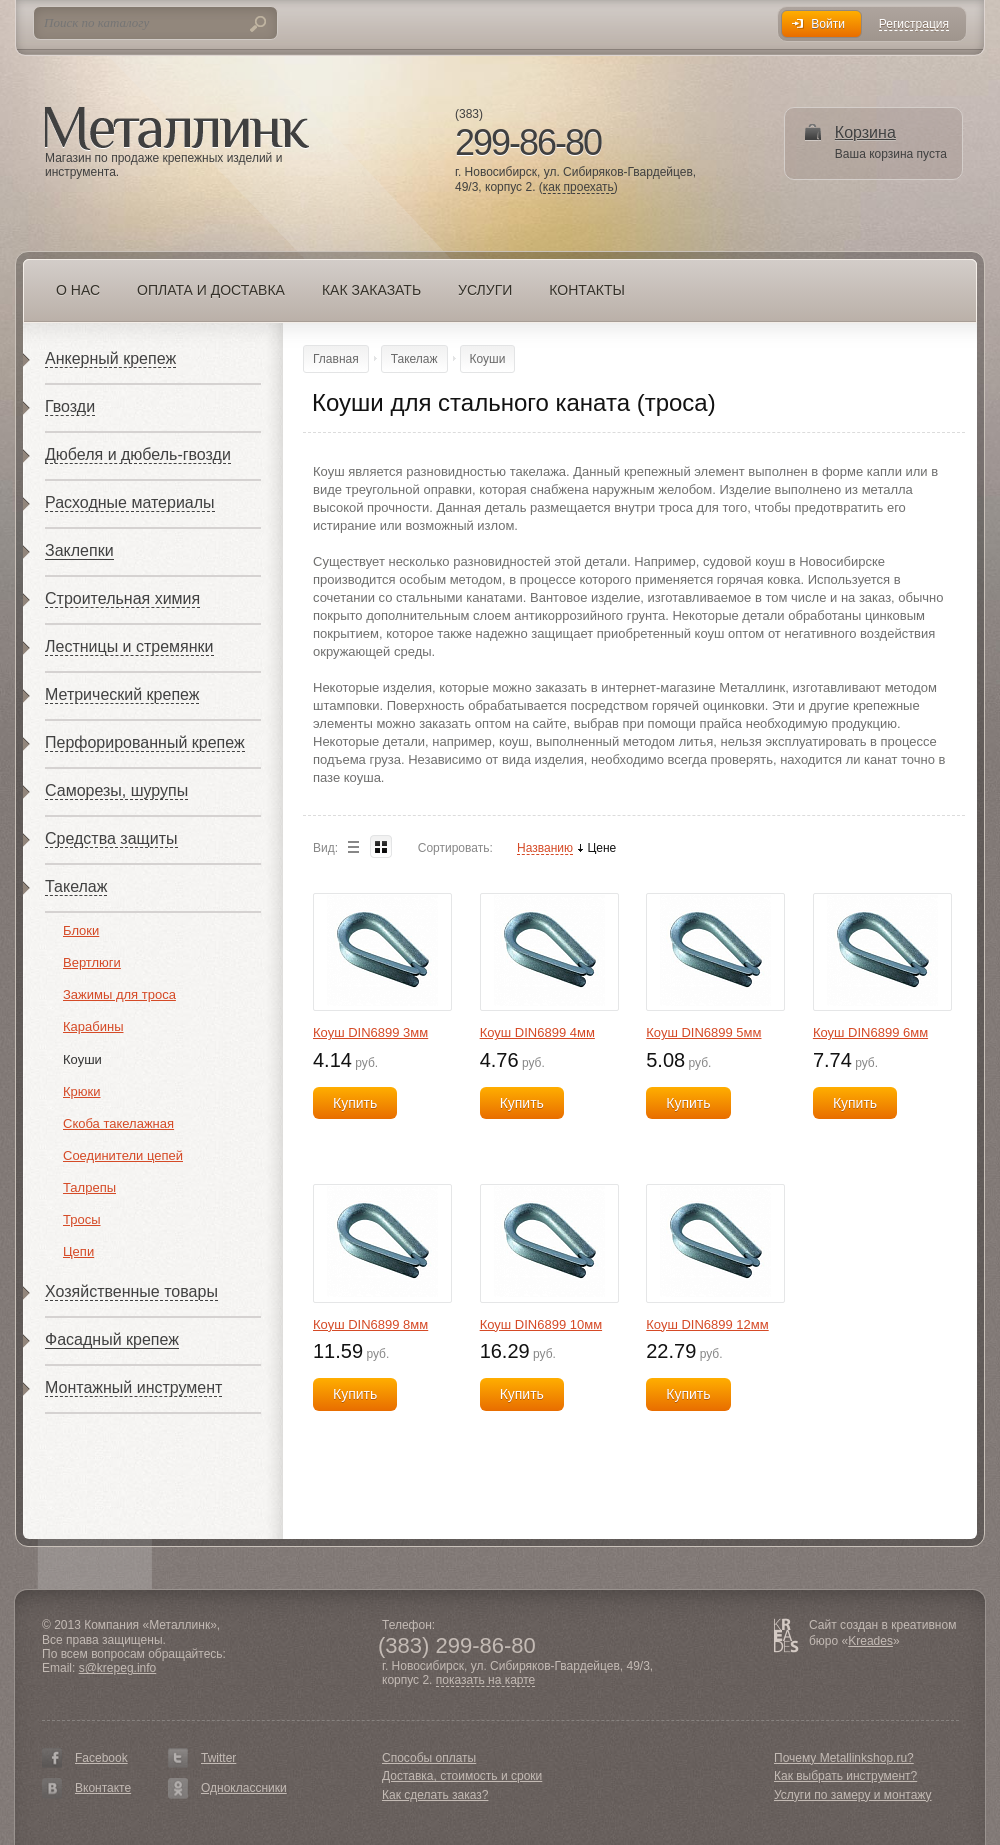 This screenshot has height=1845, width=1000. I want to click on Метрический крепеж, so click(122, 694).